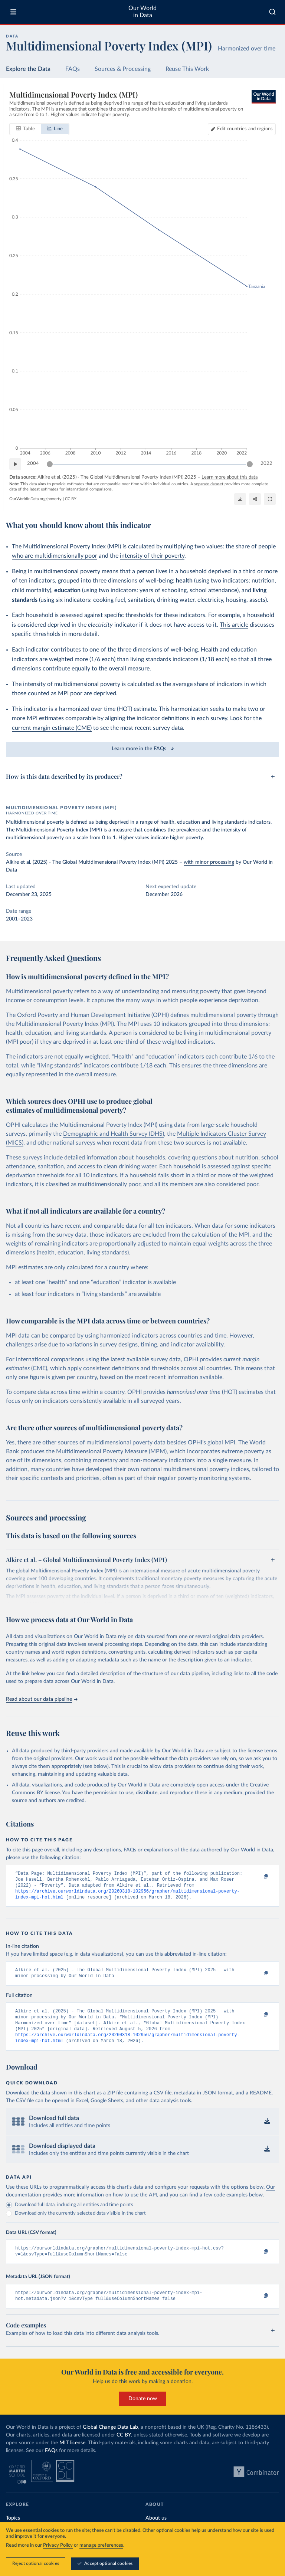  Describe the element at coordinates (209, 862) in the screenshot. I see `with minor processing` at that location.